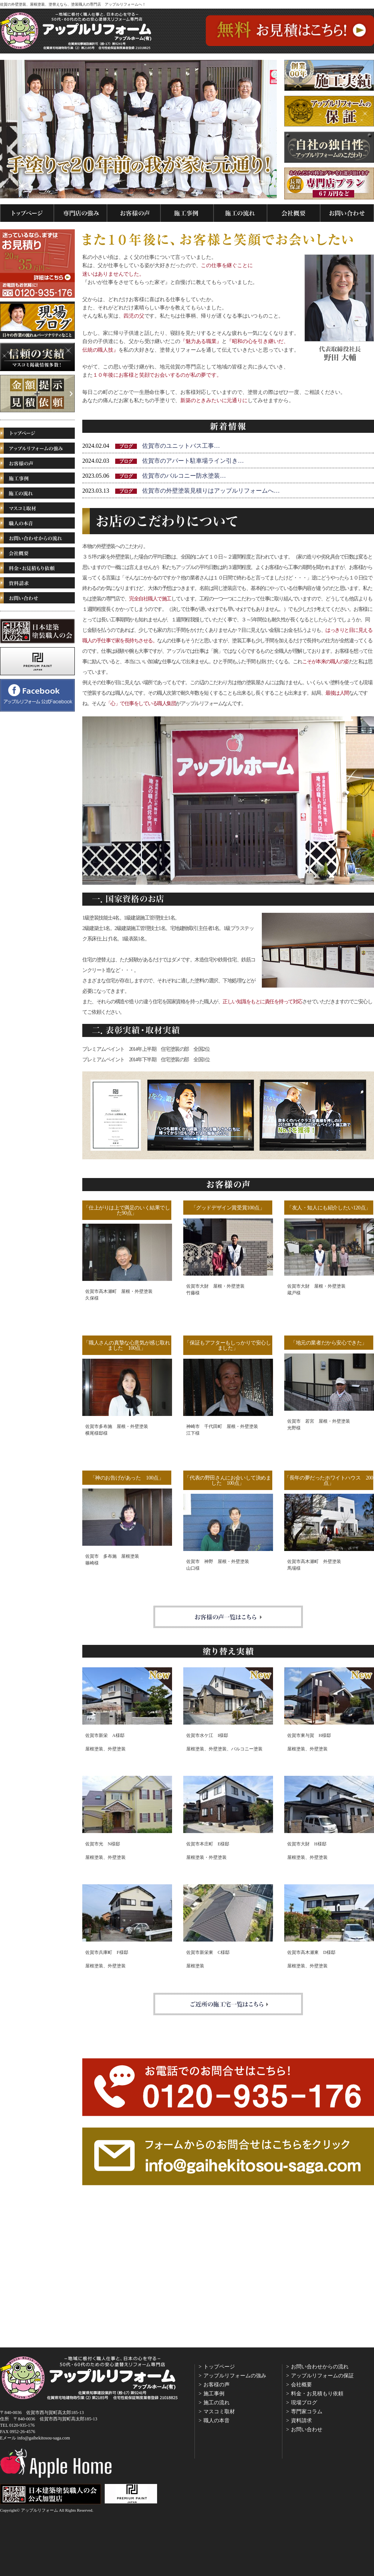  I want to click on マスコミ取材, so click(219, 2411).